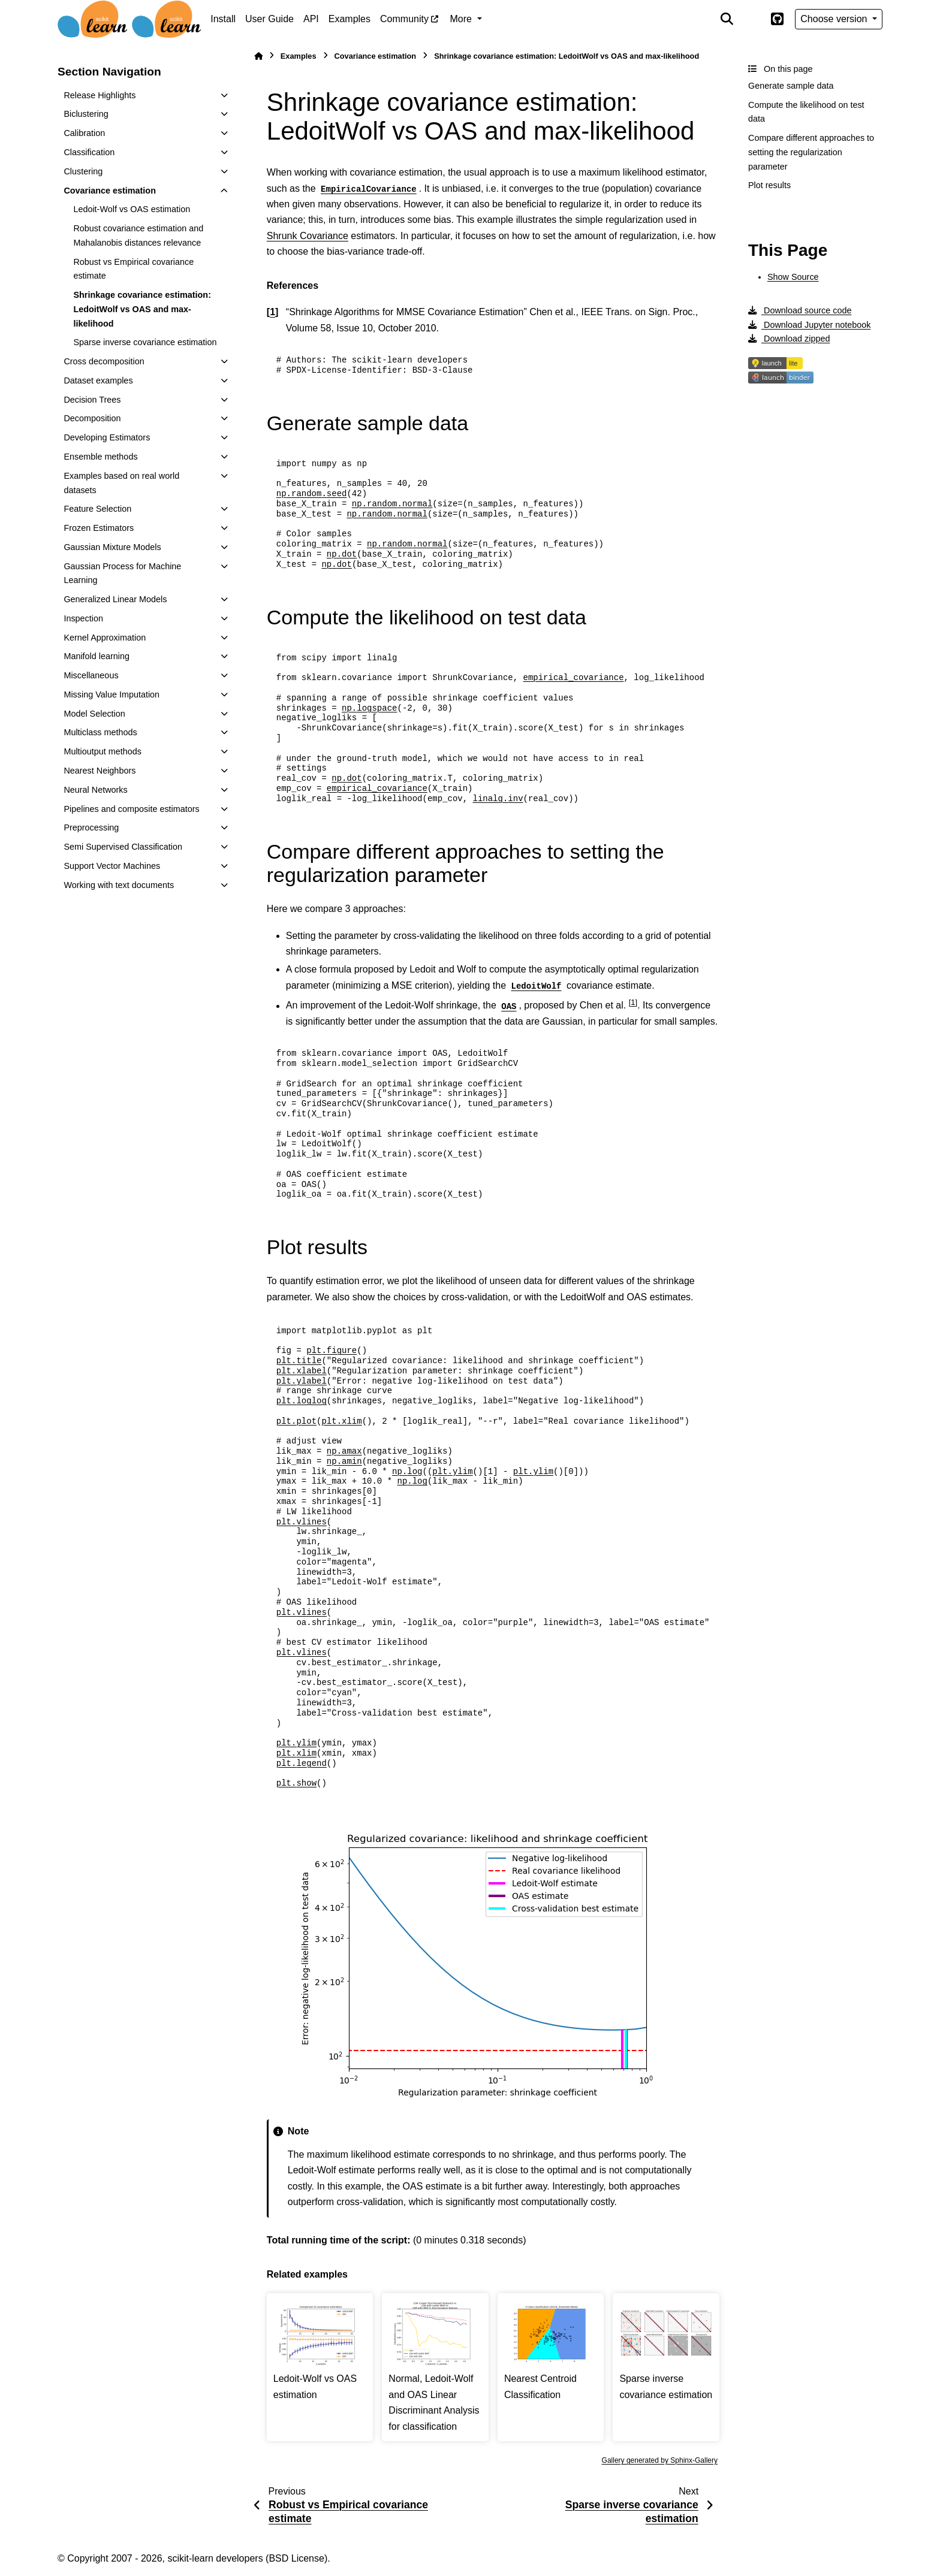  I want to click on Biclustering, so click(86, 114).